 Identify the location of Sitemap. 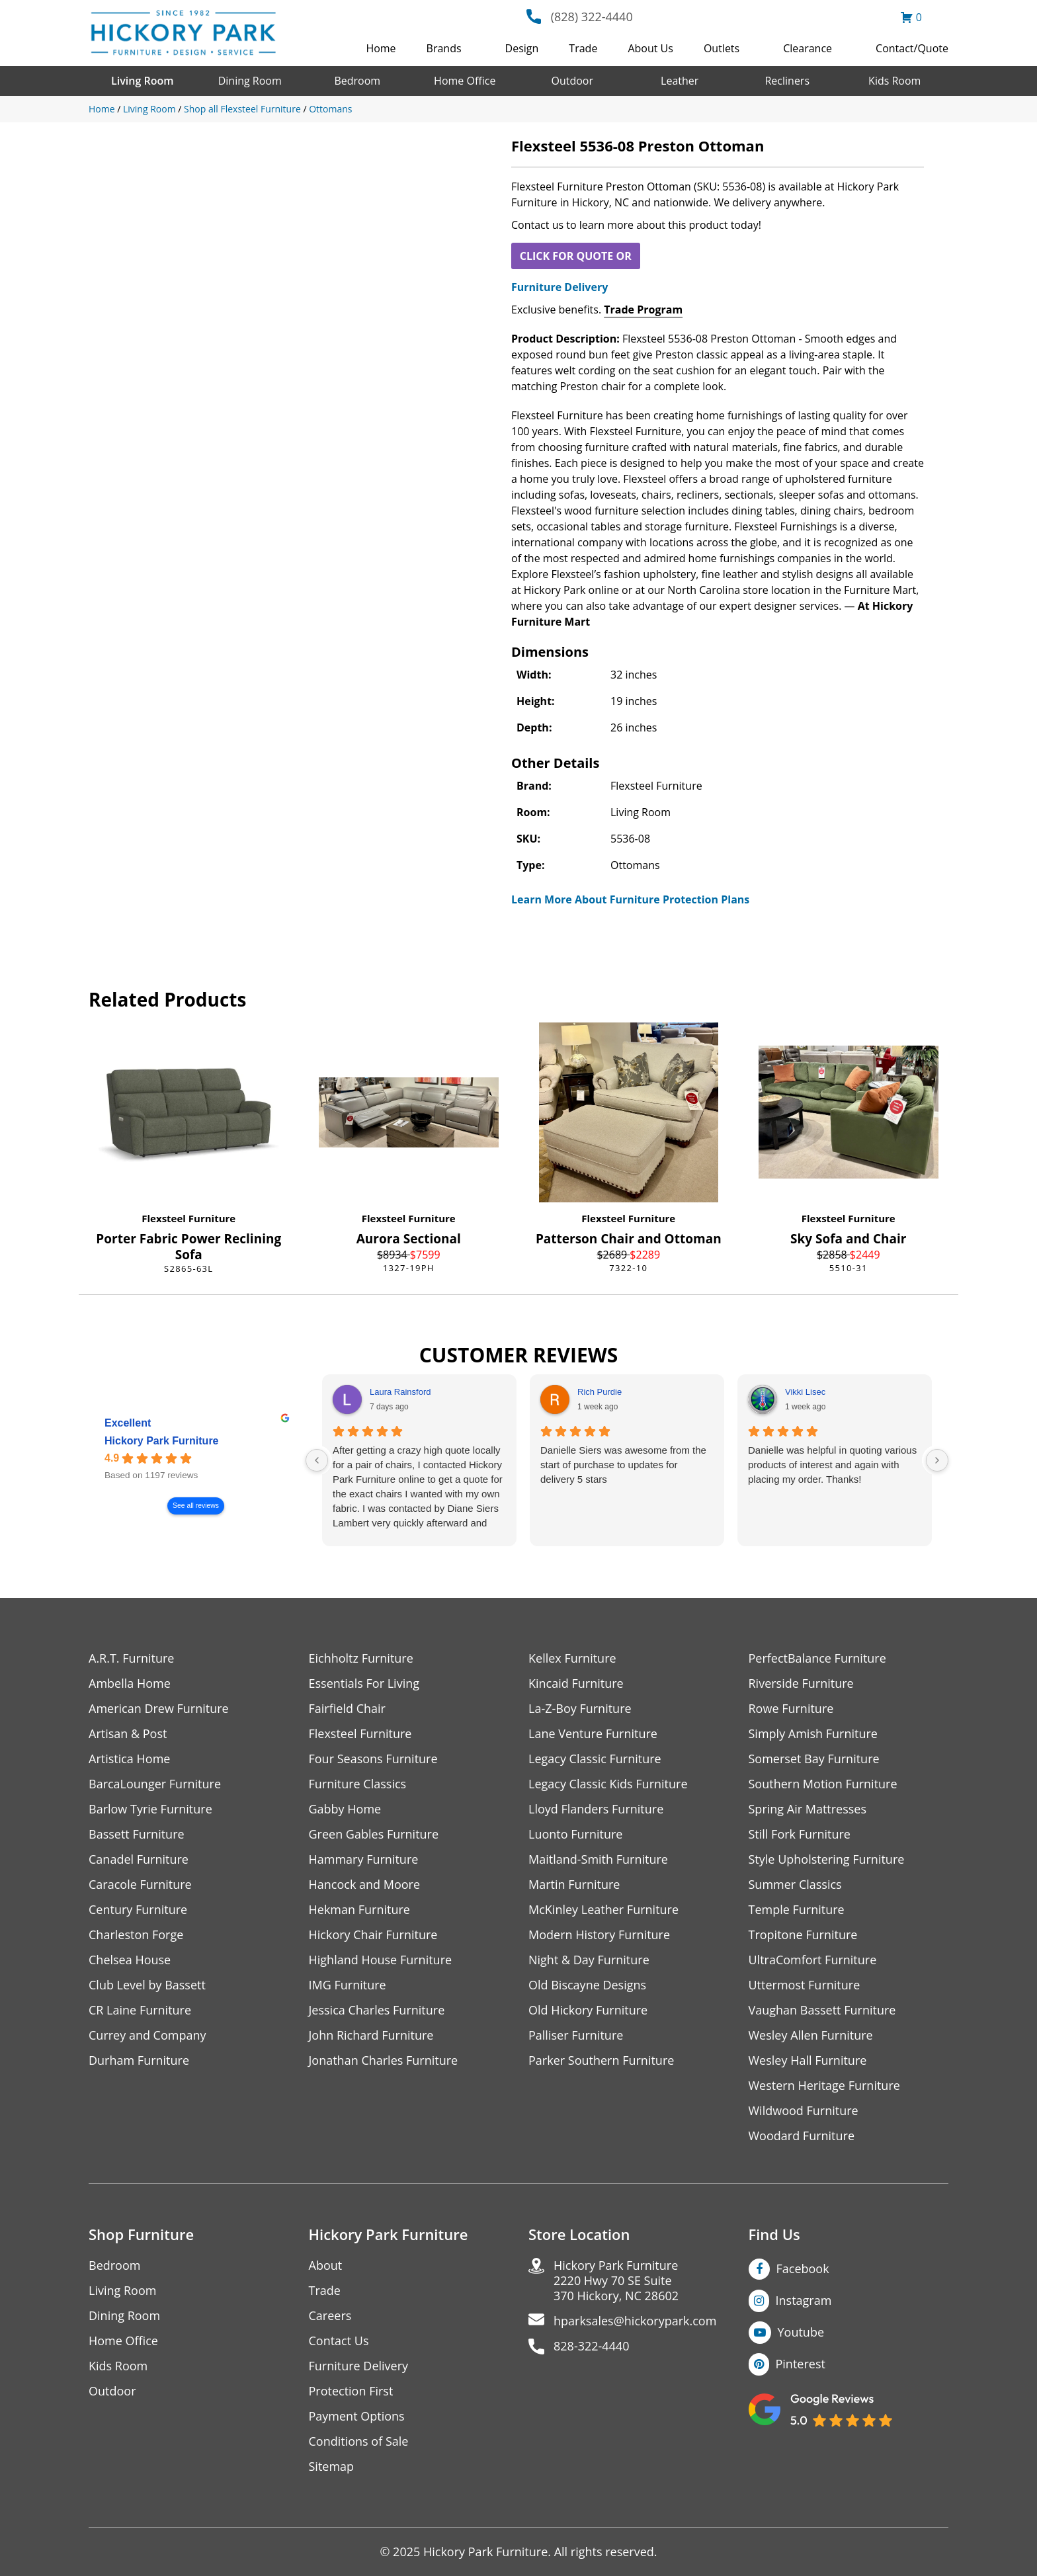
(331, 2466).